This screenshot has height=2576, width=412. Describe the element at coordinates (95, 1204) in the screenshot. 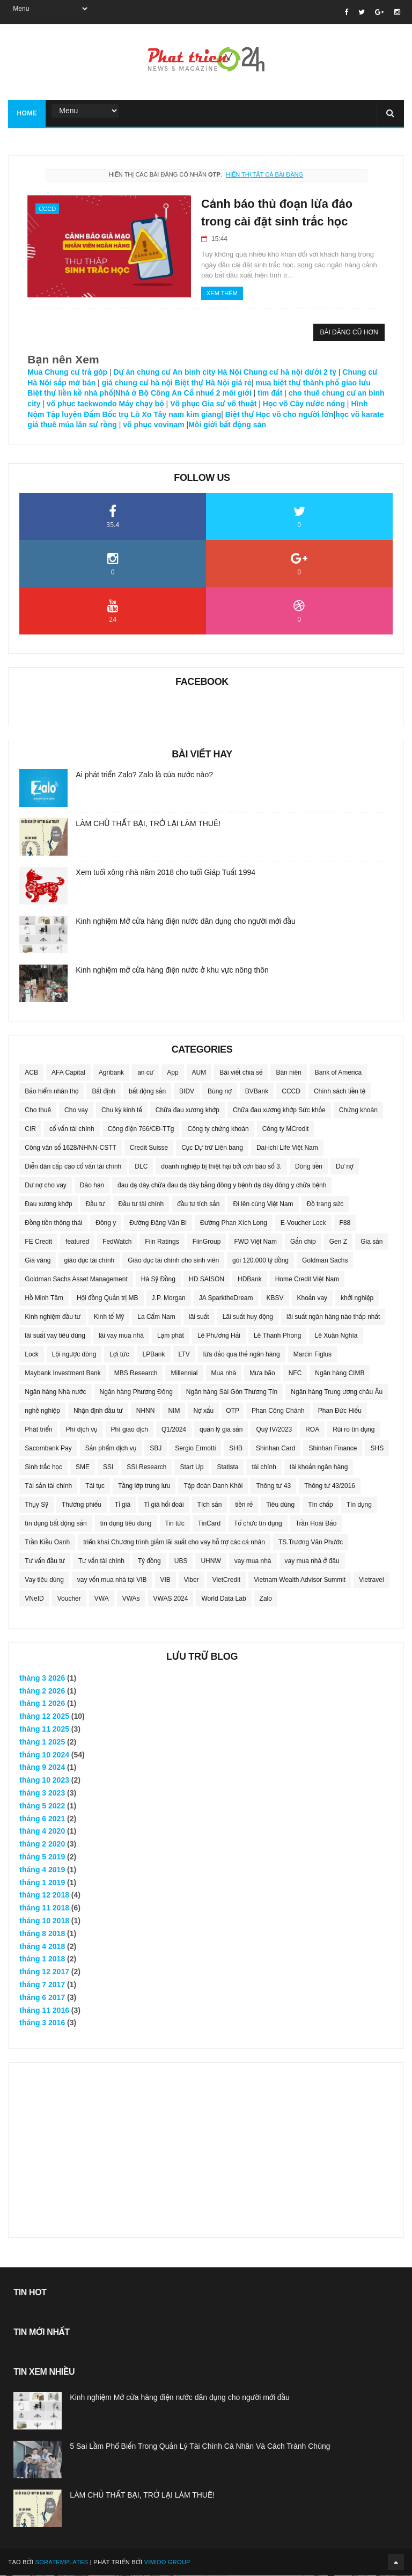

I see `Đầu tư` at that location.